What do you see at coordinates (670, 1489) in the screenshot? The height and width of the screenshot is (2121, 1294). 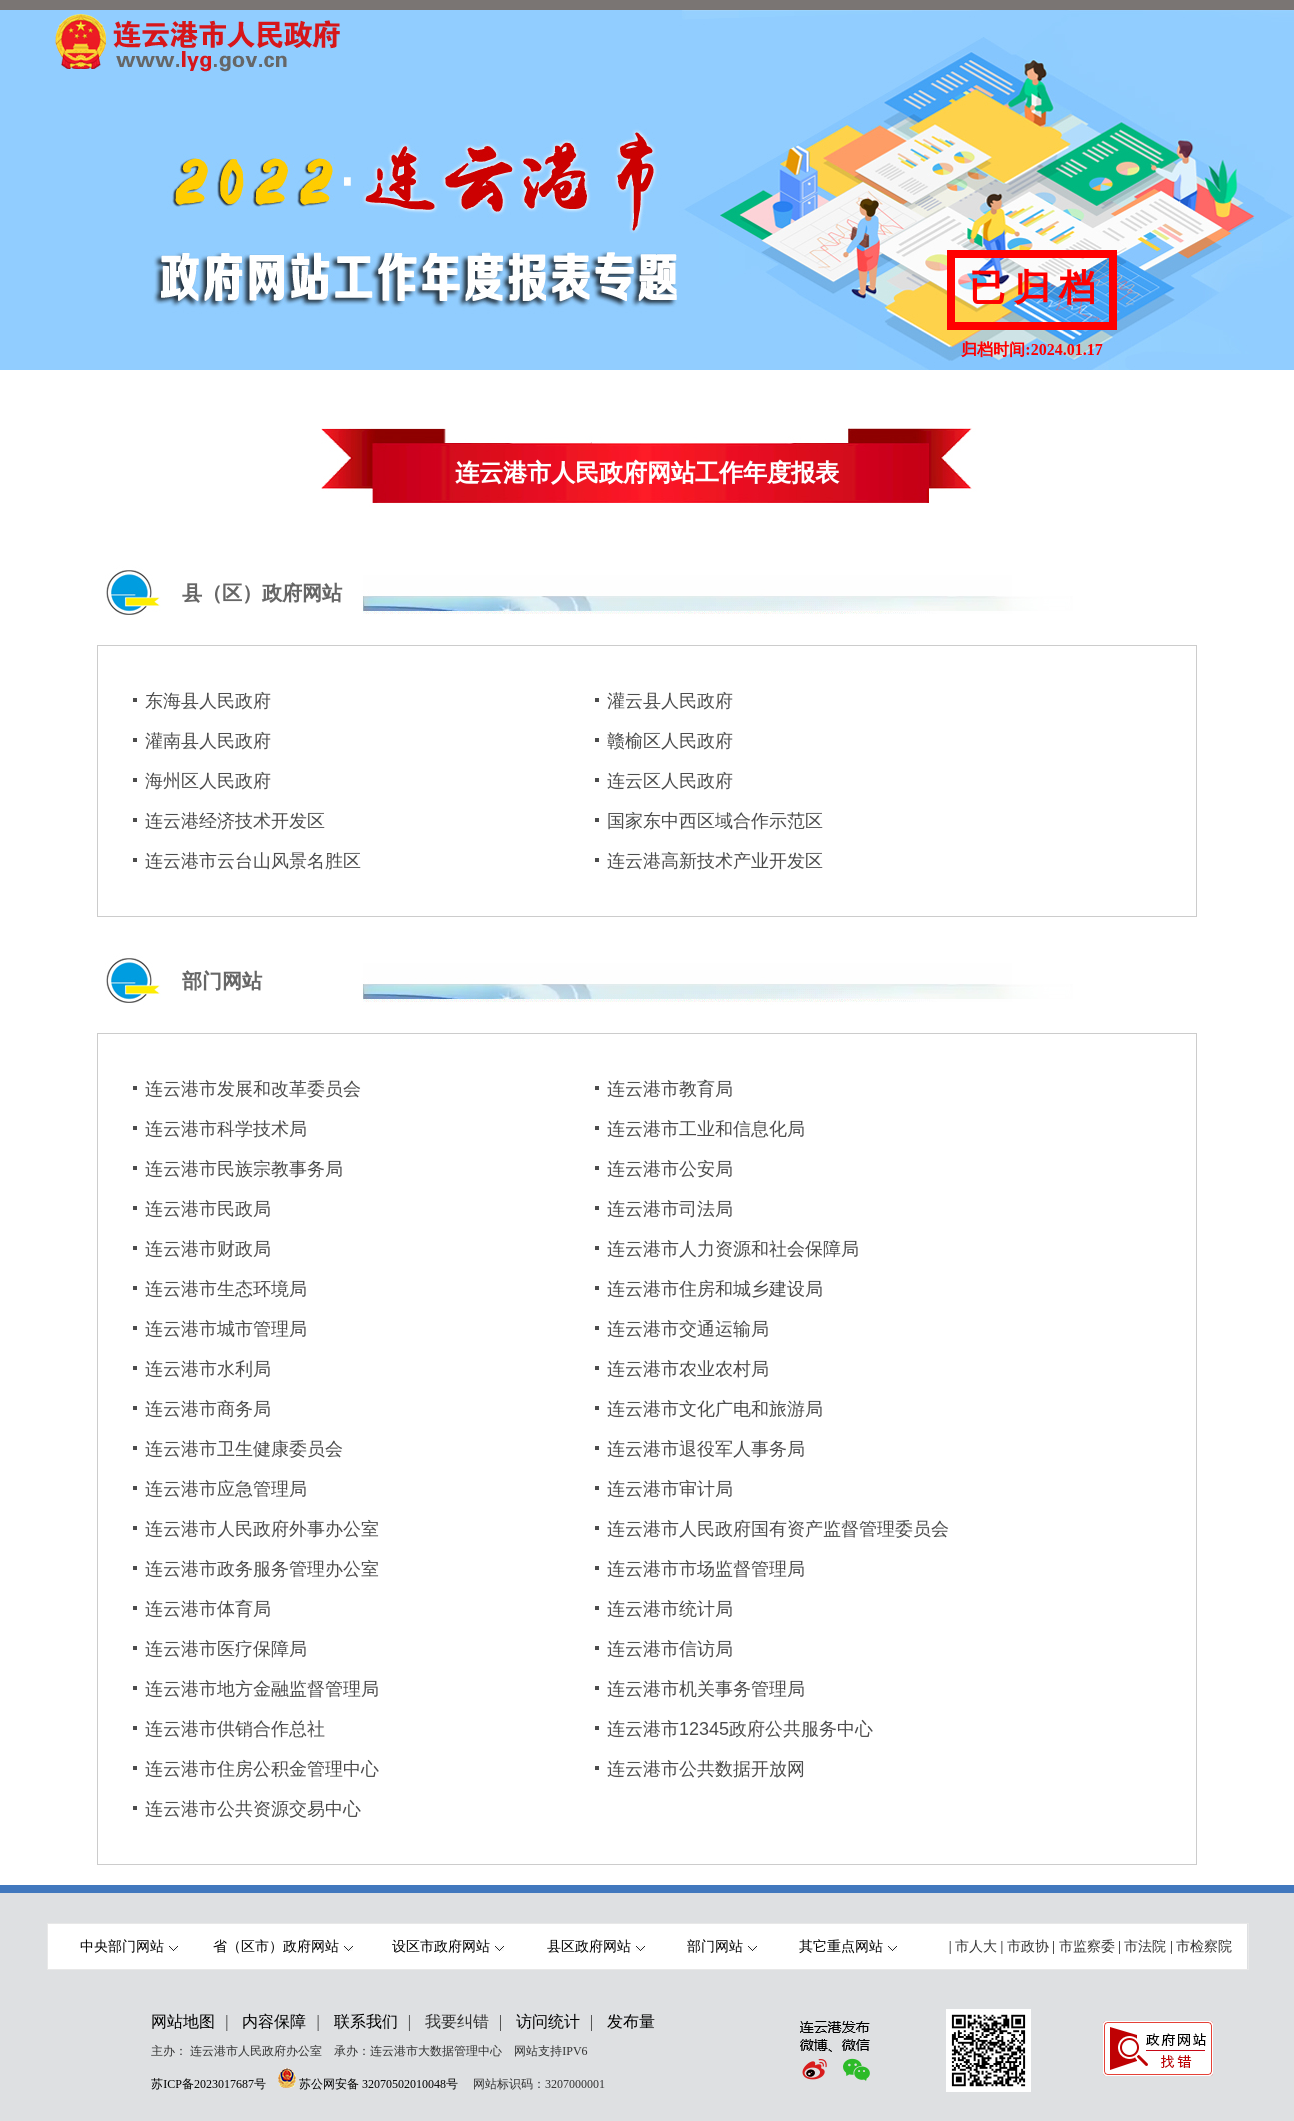 I see `连云港市审计局` at bounding box center [670, 1489].